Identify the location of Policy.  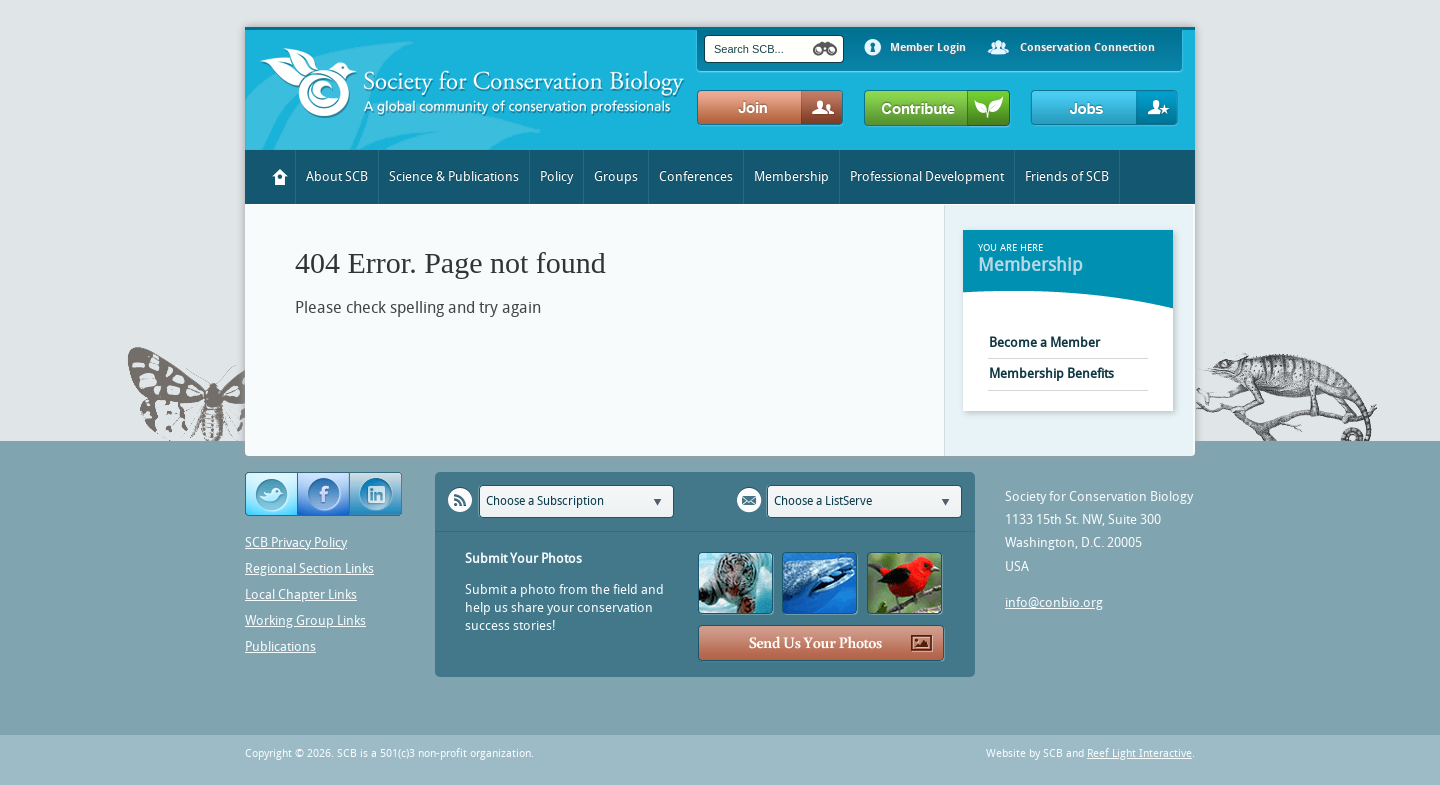
(556, 176).